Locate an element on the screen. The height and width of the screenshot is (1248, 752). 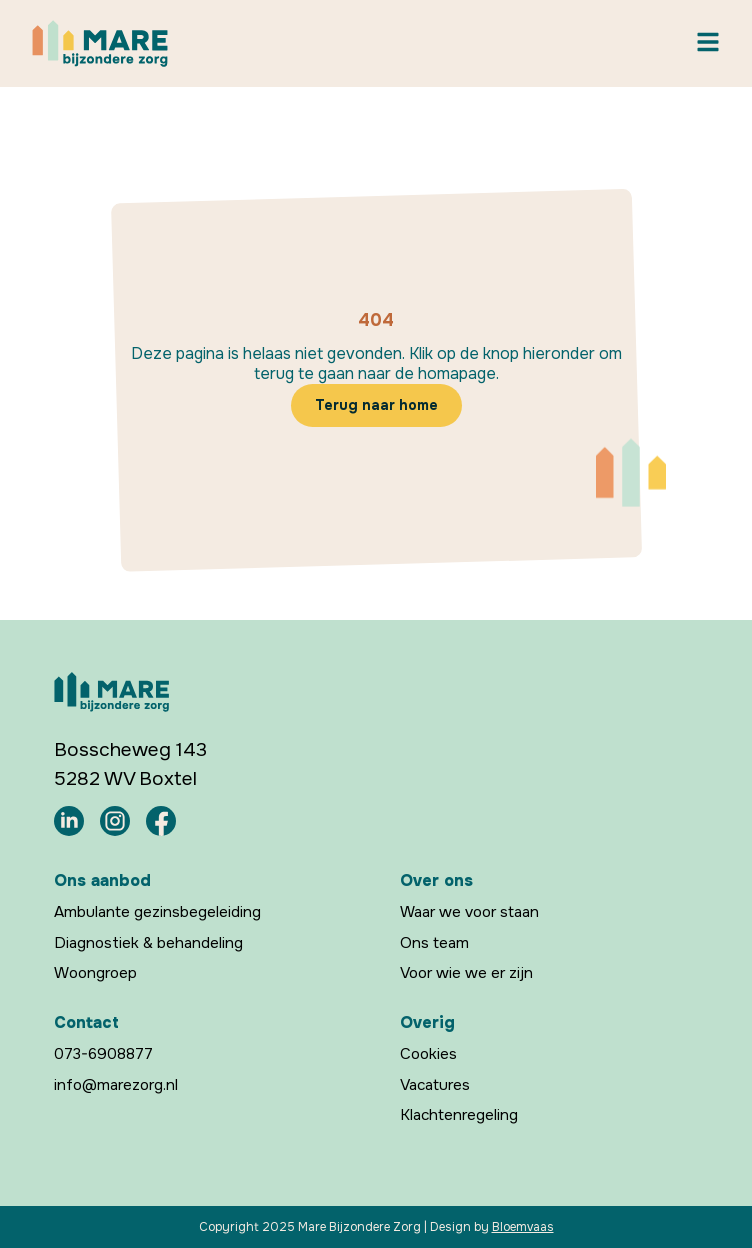
[Mare Bijzondere Zorg LinkedIn] is located at coordinates (69, 820).